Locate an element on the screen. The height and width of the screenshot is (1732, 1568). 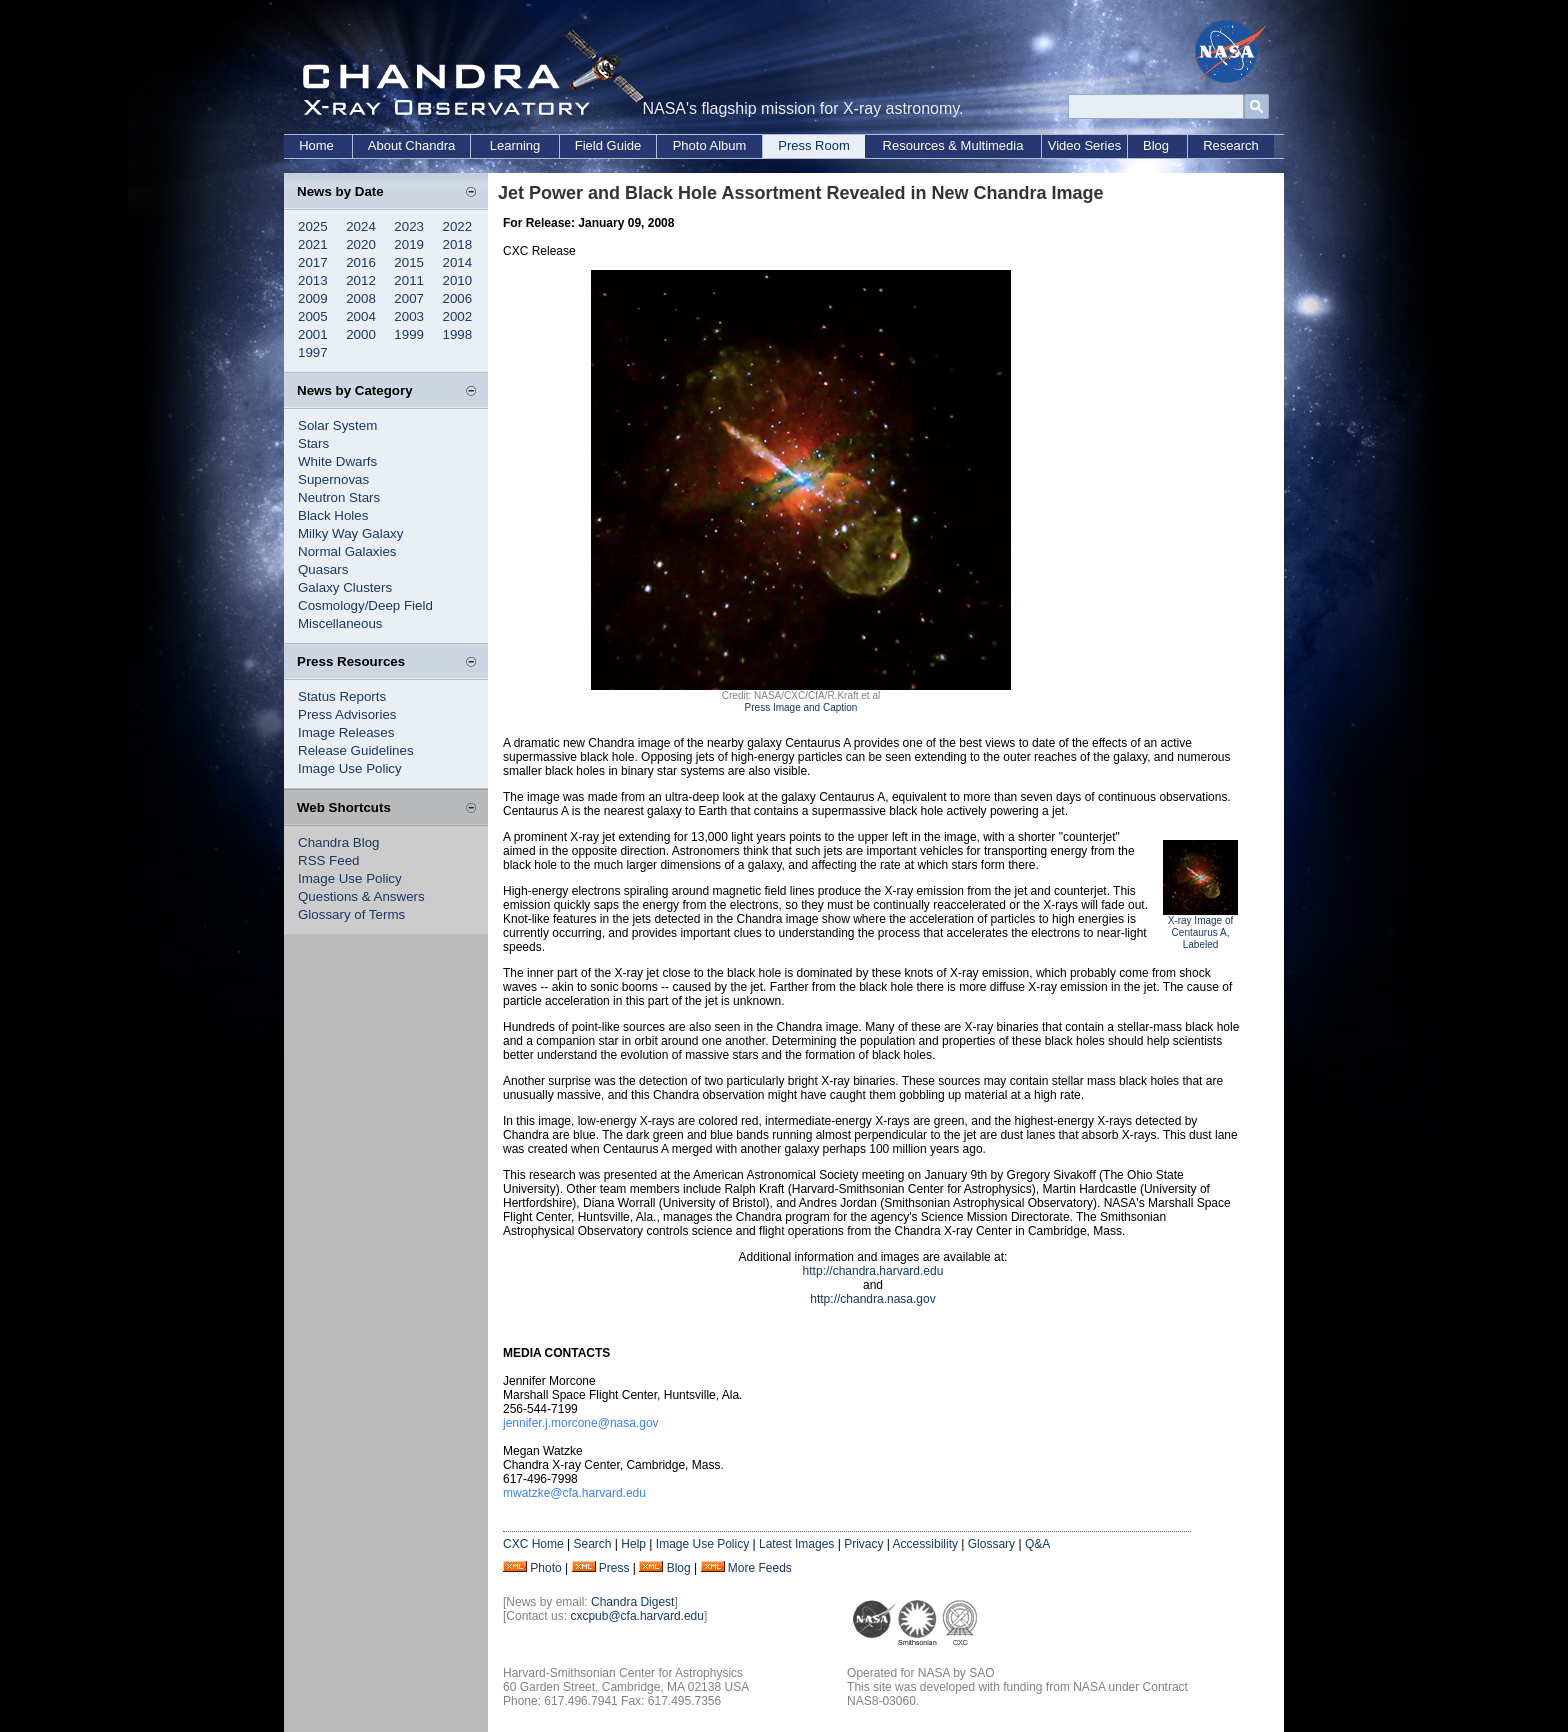
X-ray Image of Centaurus A, Labeled is located at coordinates (1201, 932).